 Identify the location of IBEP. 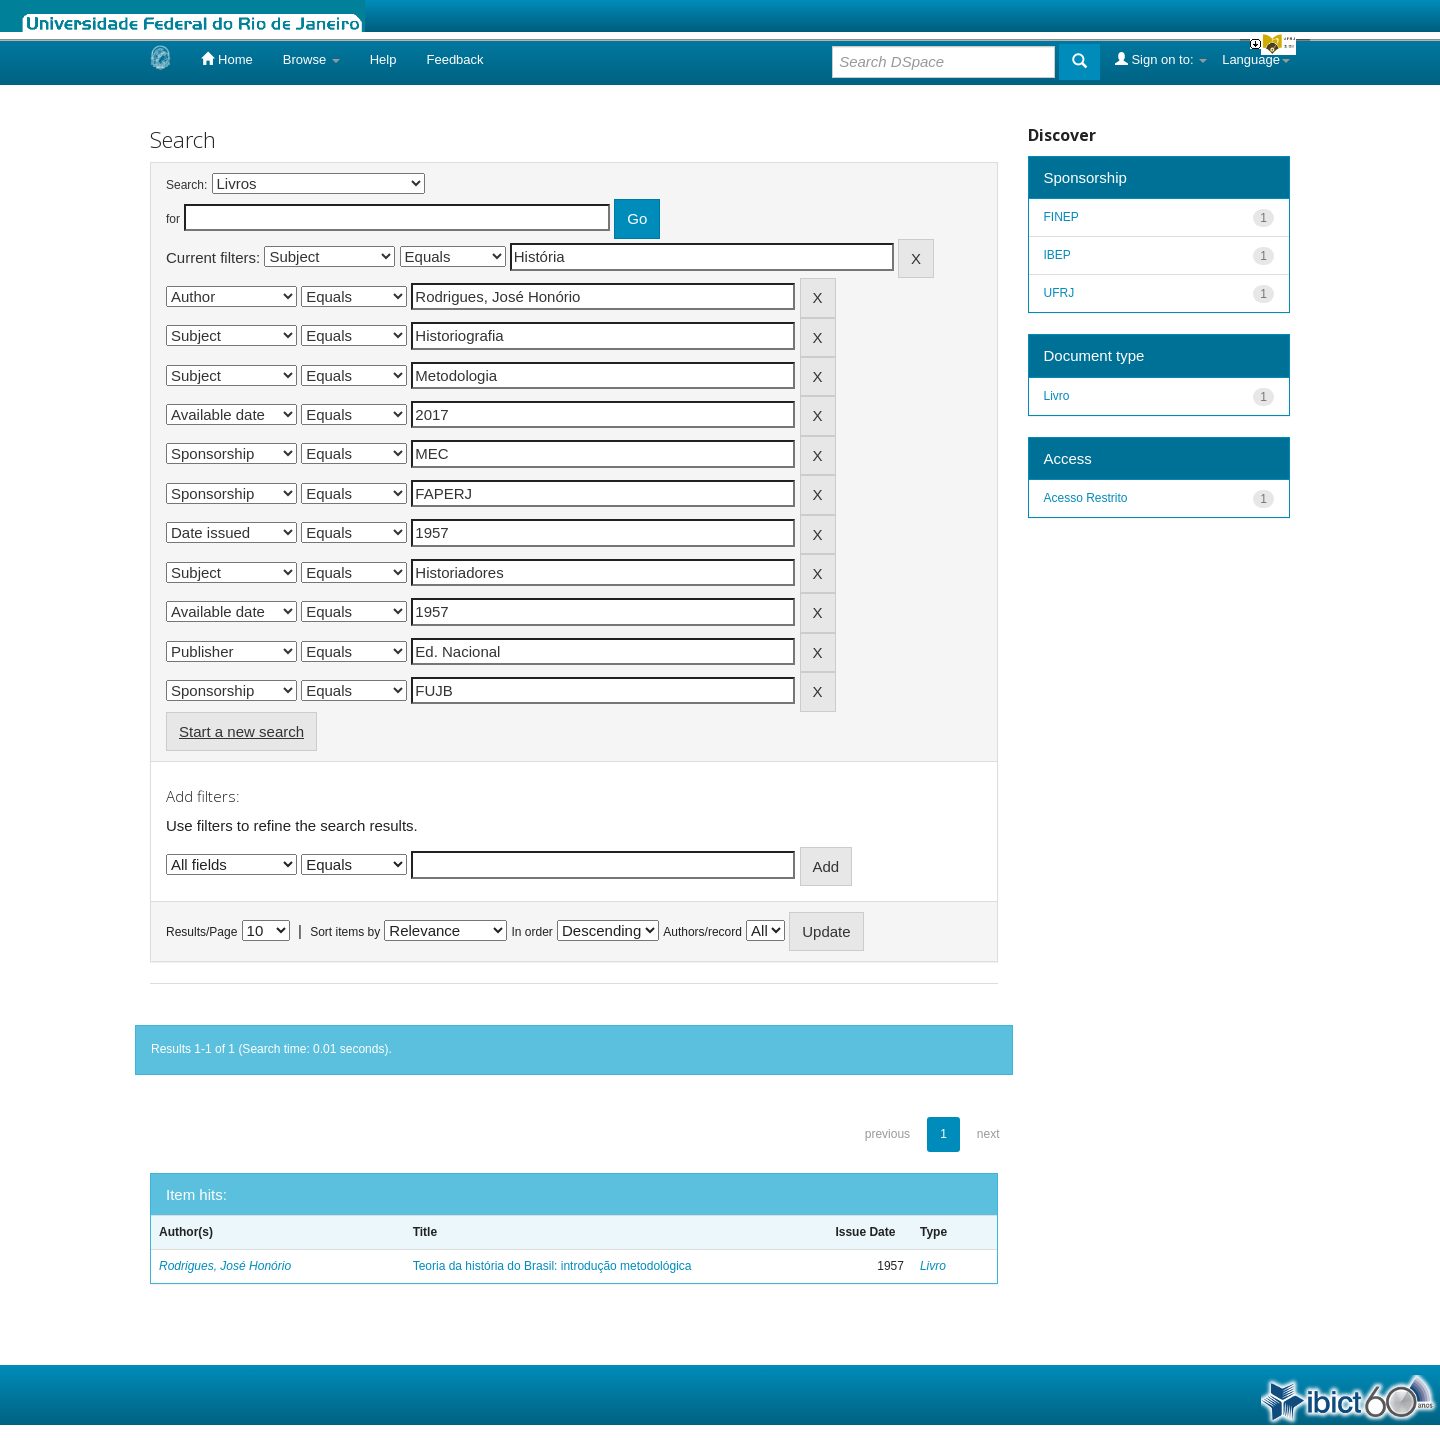
(1057, 255).